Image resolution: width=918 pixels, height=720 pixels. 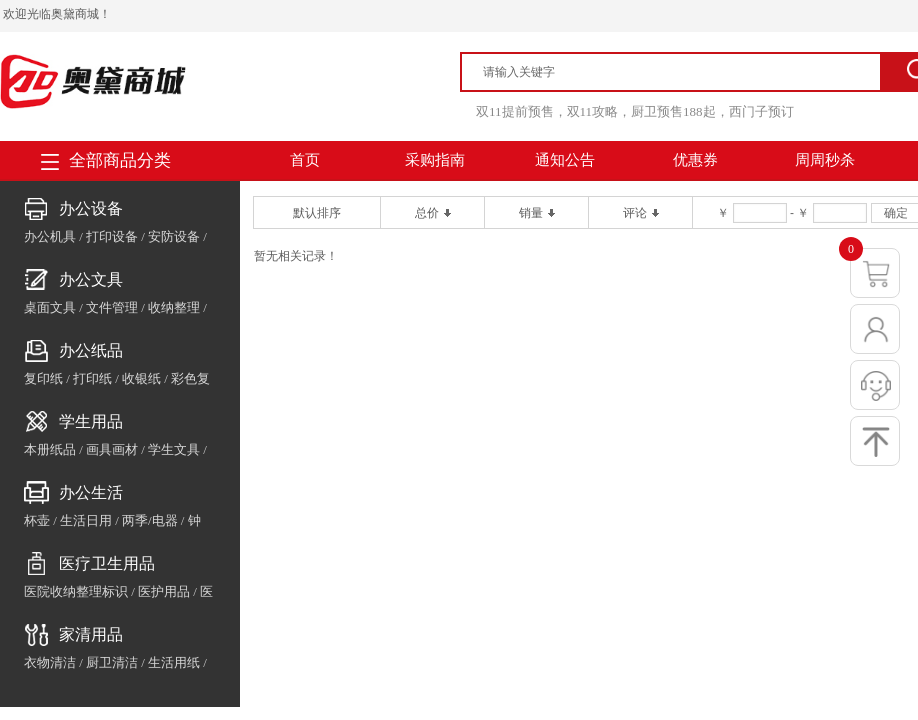 What do you see at coordinates (174, 236) in the screenshot?
I see `安防设备` at bounding box center [174, 236].